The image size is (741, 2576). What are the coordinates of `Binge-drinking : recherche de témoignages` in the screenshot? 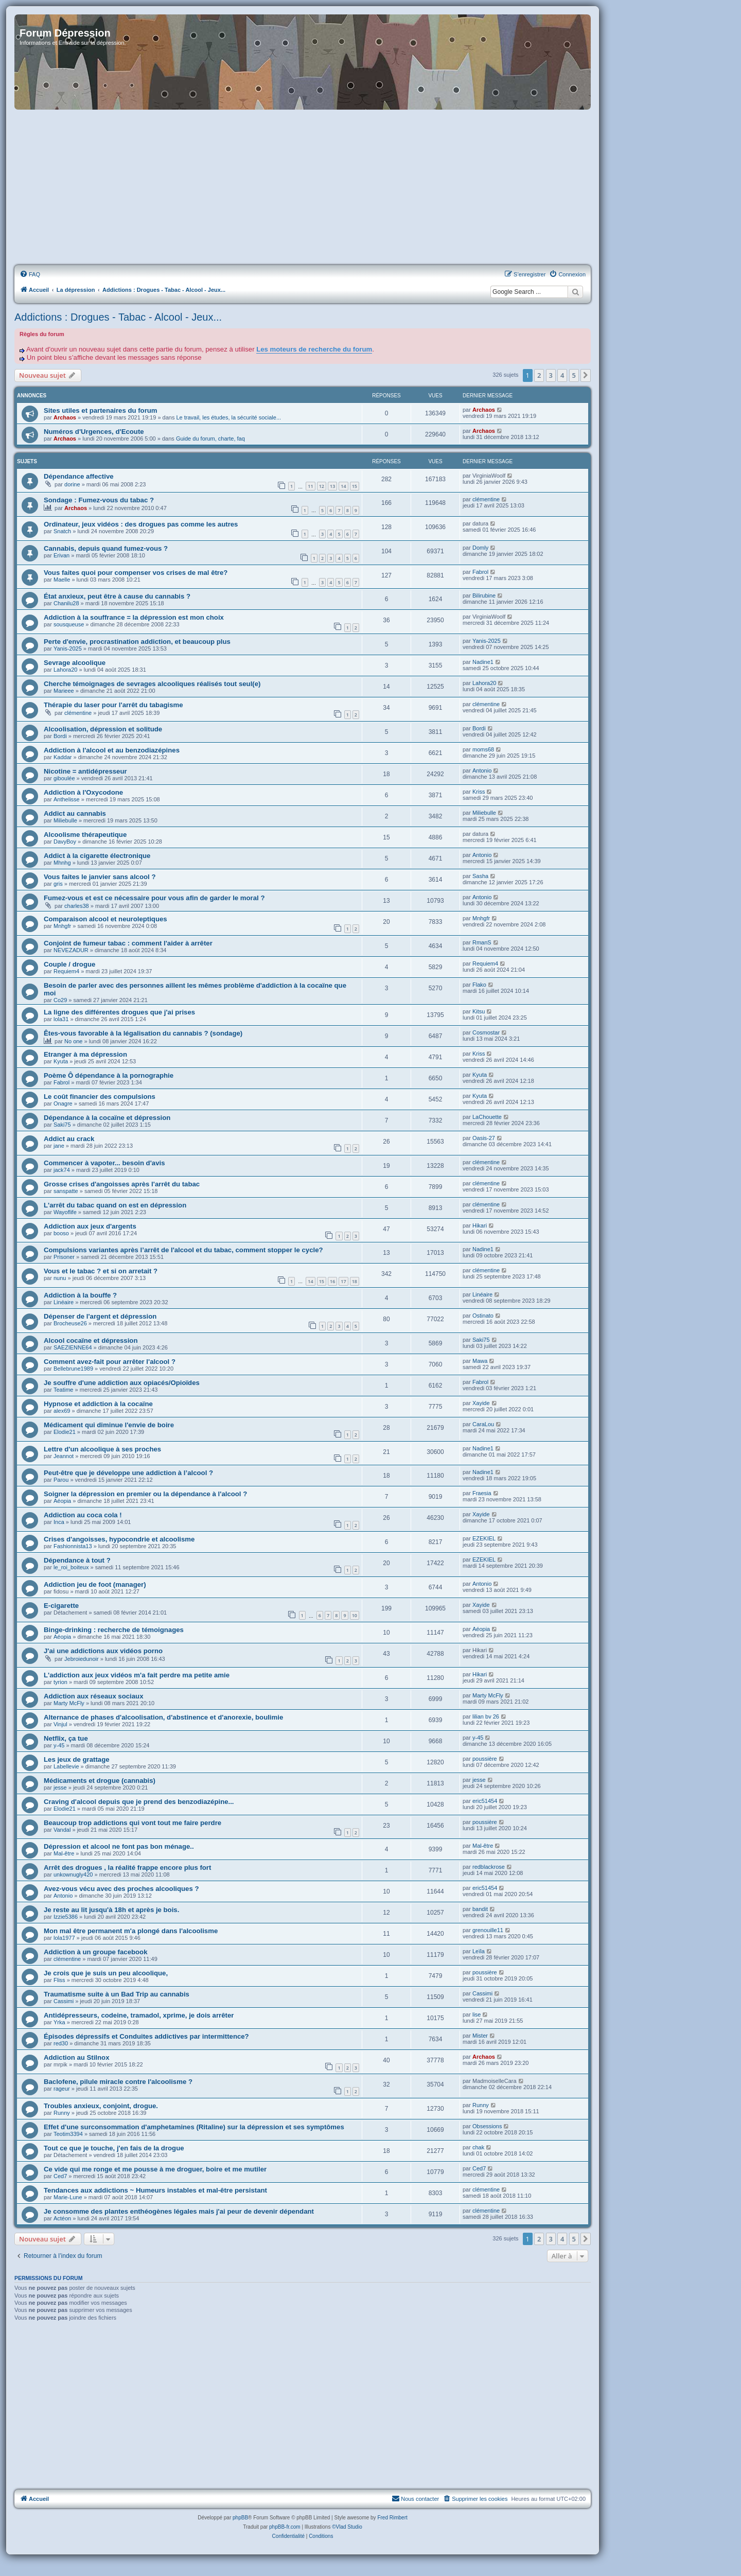 It's located at (114, 1630).